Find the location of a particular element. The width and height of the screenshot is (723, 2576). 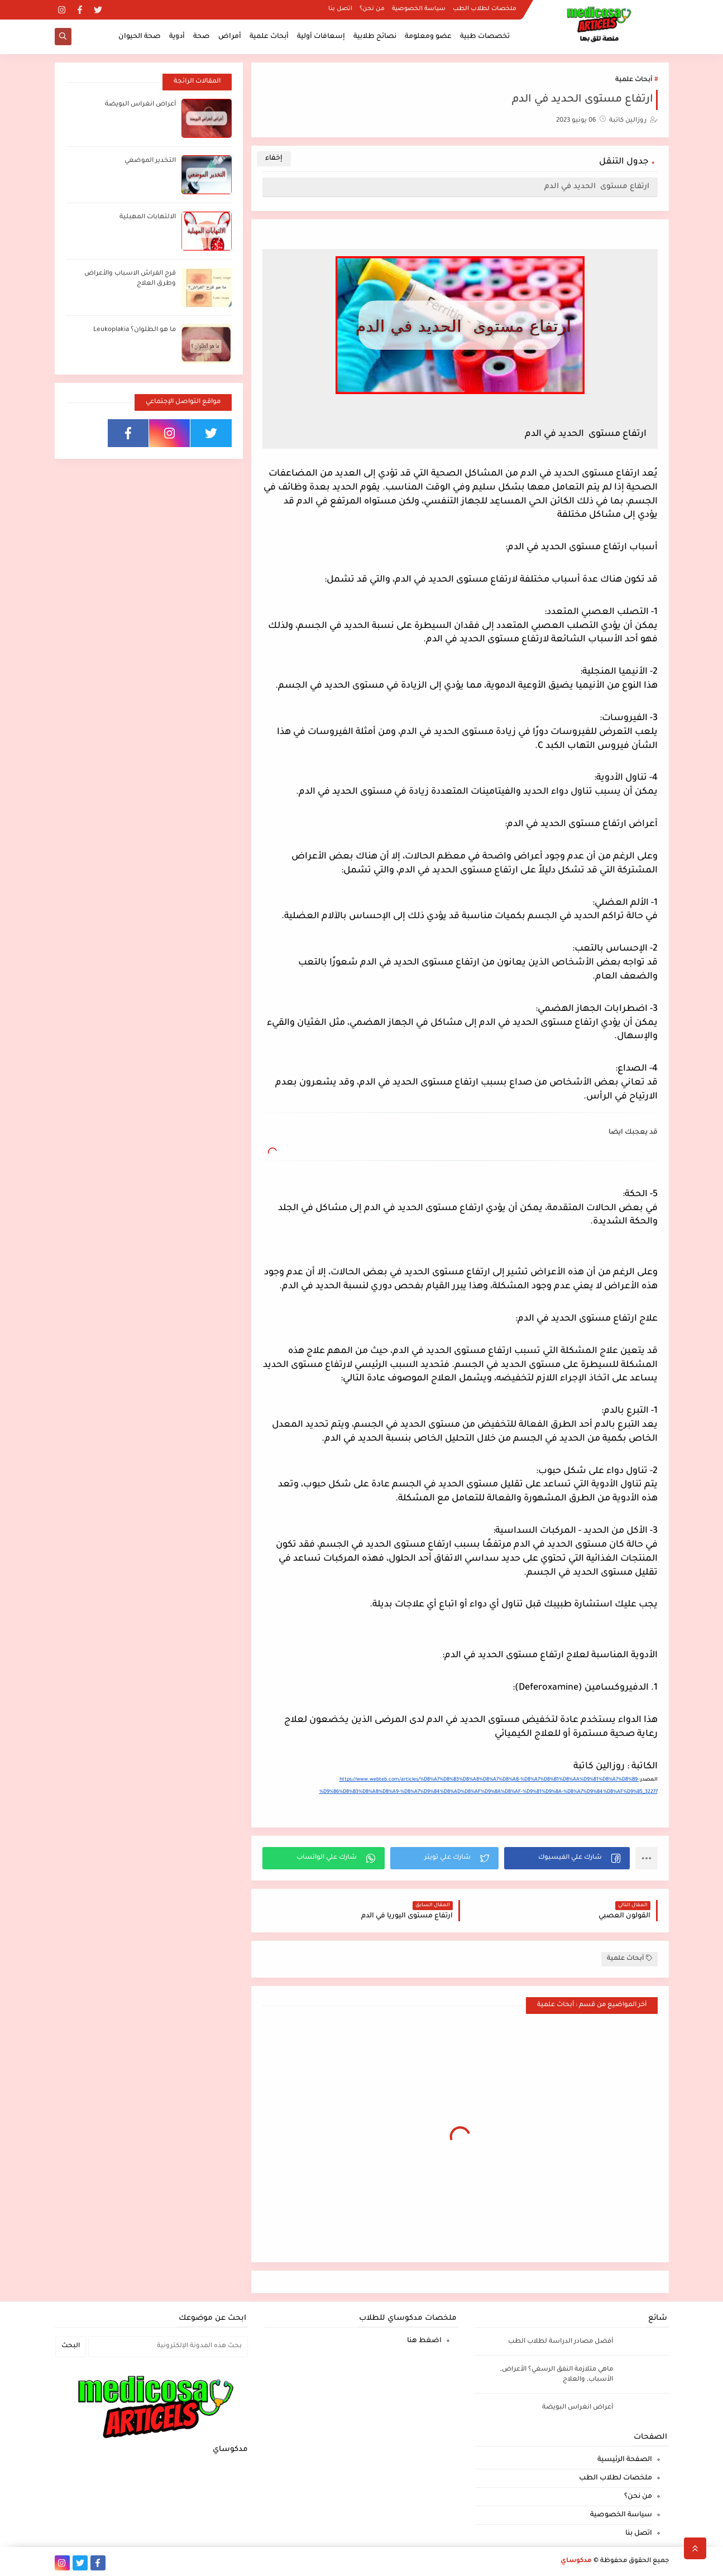

[button] is located at coordinates (567, 1858).